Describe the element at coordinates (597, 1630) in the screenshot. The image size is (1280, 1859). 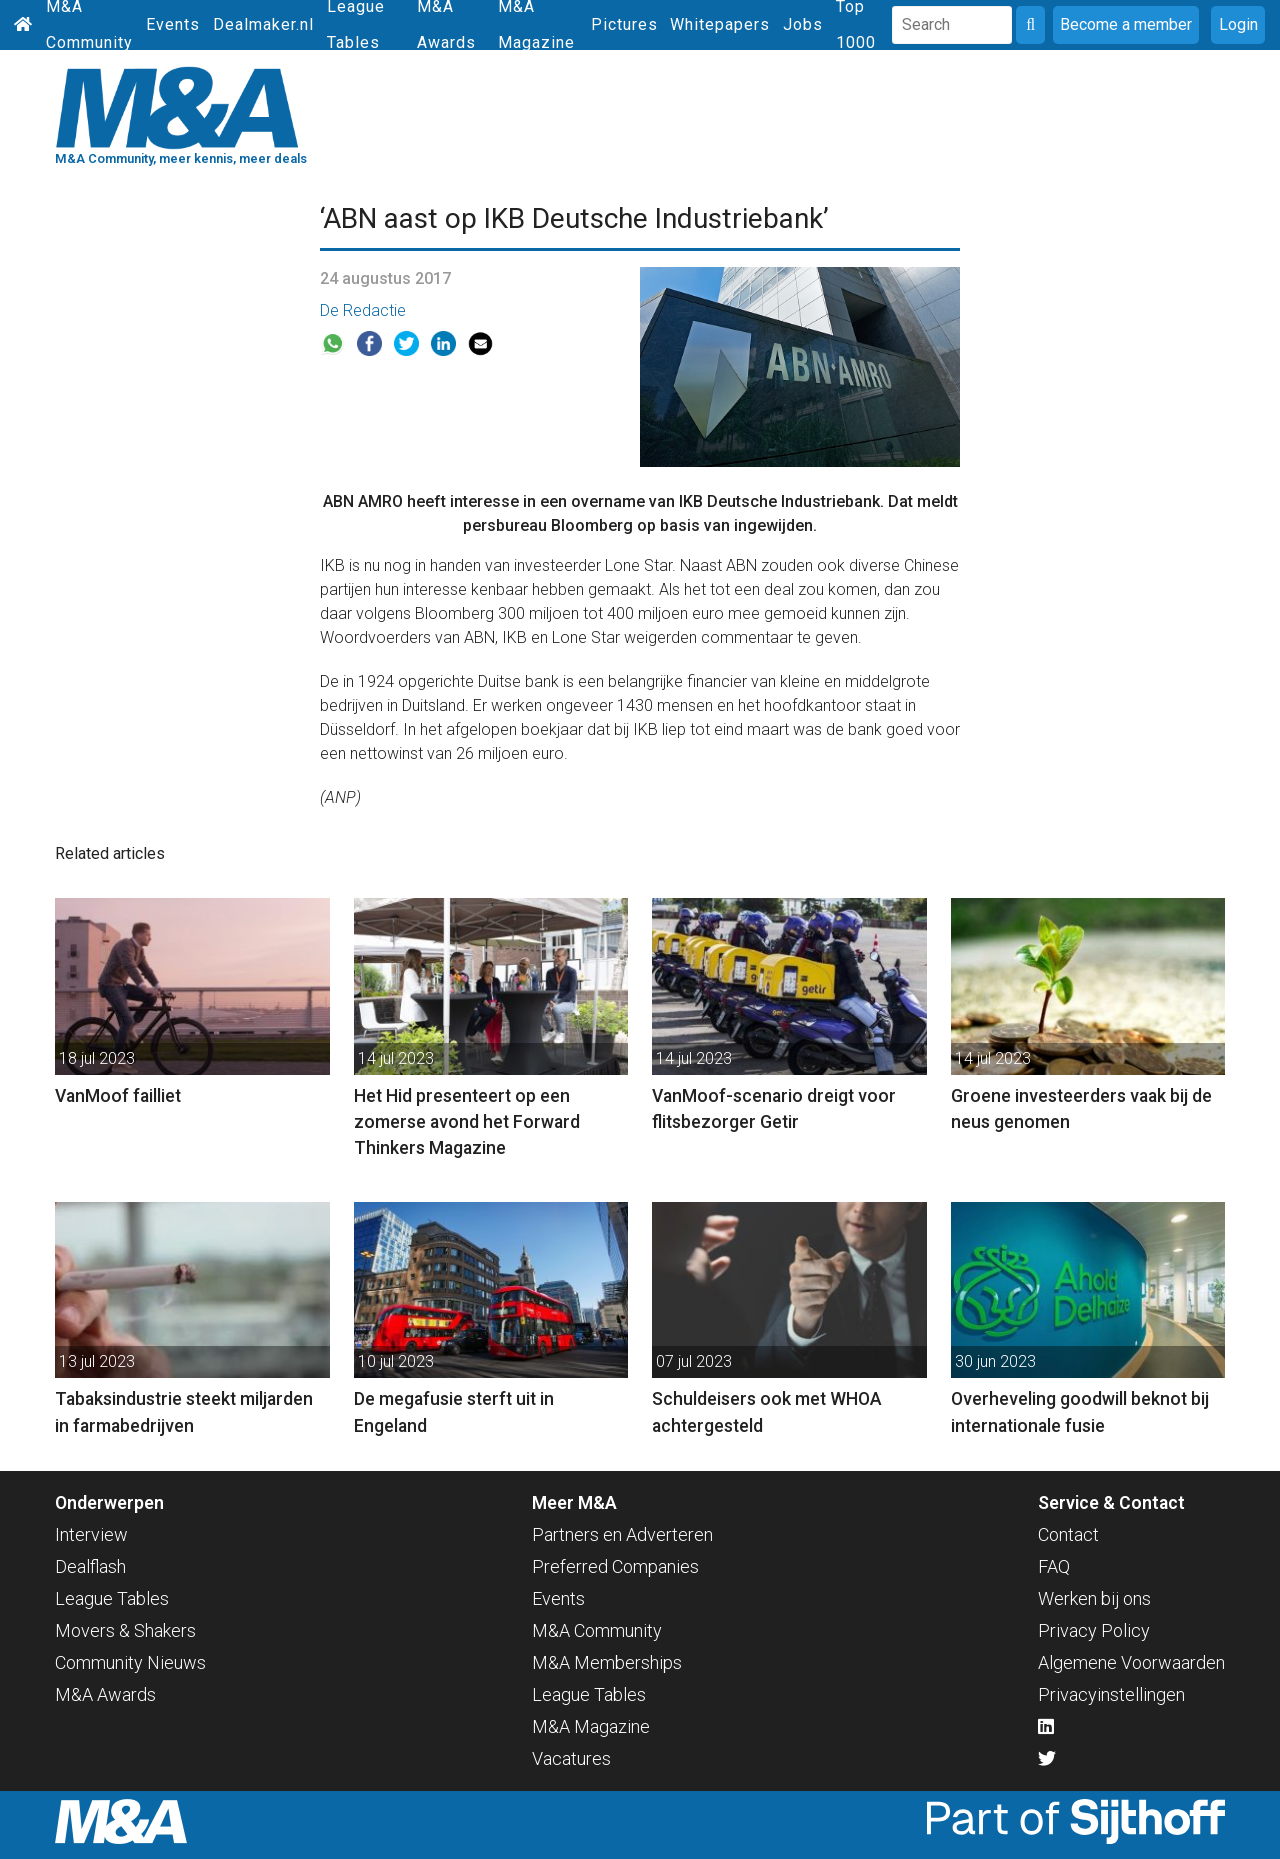
I see `M&A Community` at that location.